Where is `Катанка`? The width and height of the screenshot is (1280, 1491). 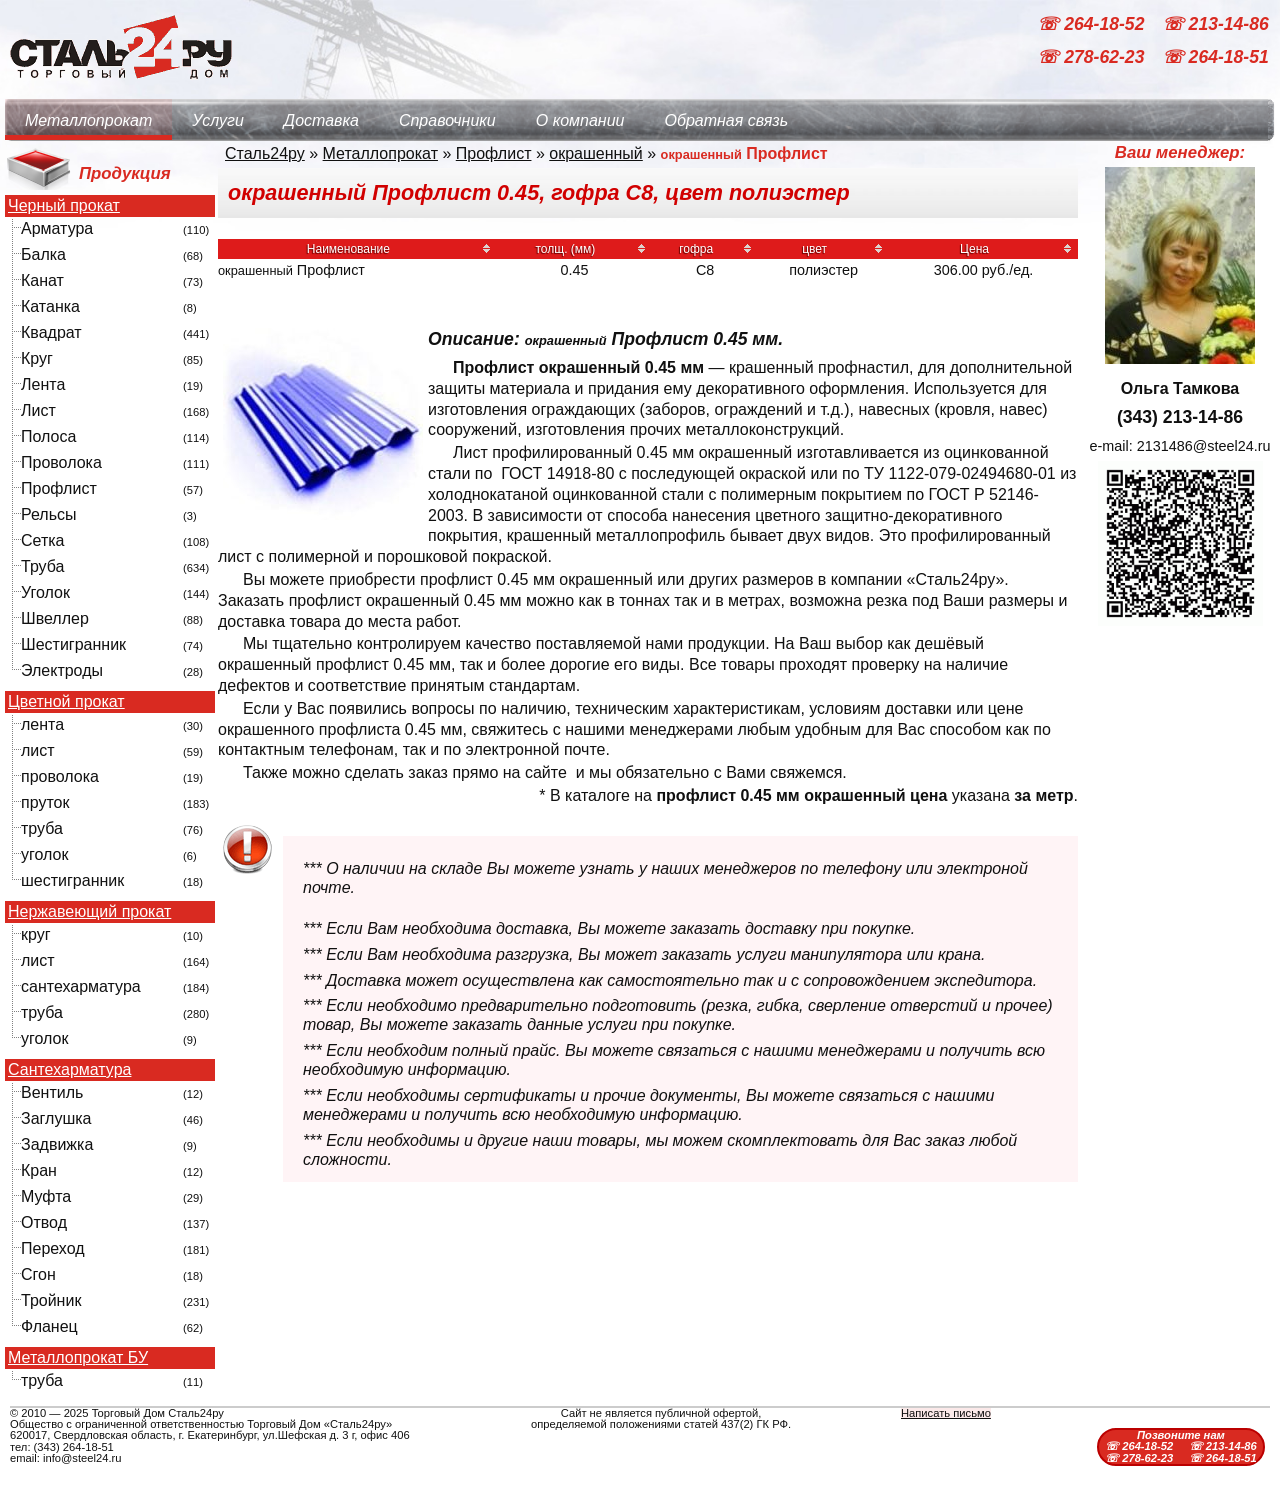 Катанка is located at coordinates (50, 306).